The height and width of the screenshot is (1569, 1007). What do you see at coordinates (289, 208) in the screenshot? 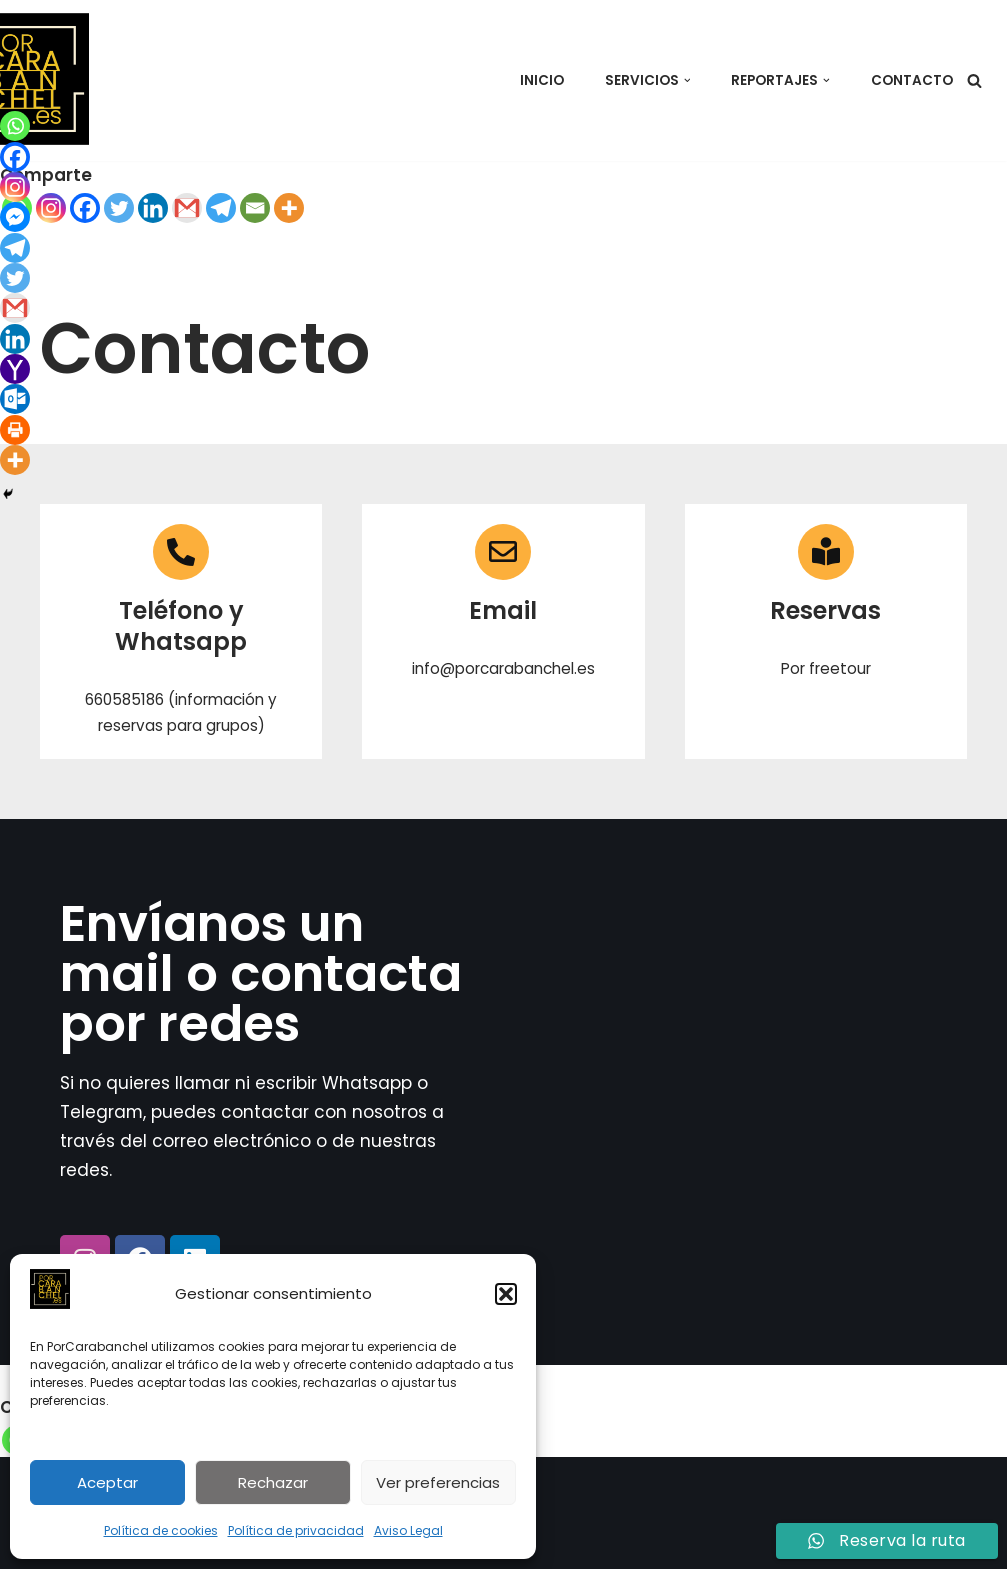
I see `[More]` at bounding box center [289, 208].